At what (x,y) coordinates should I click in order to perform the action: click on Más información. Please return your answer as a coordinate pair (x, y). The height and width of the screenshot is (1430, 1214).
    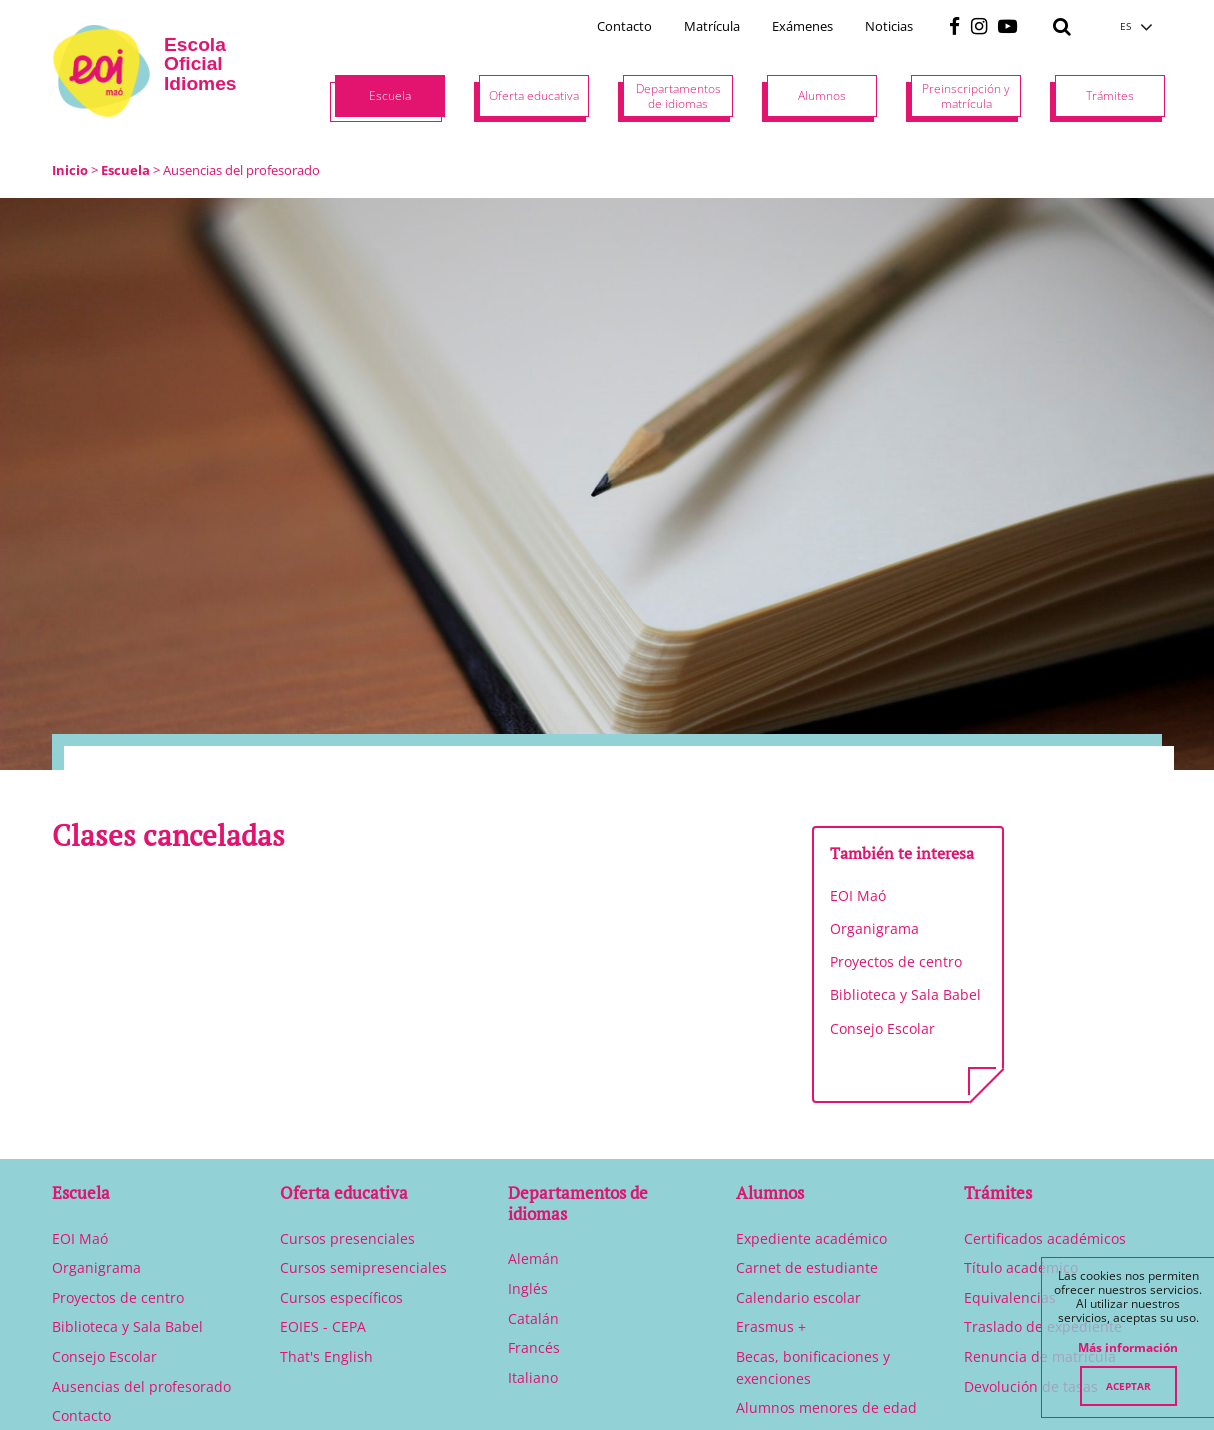
    Looking at the image, I should click on (1128, 1348).